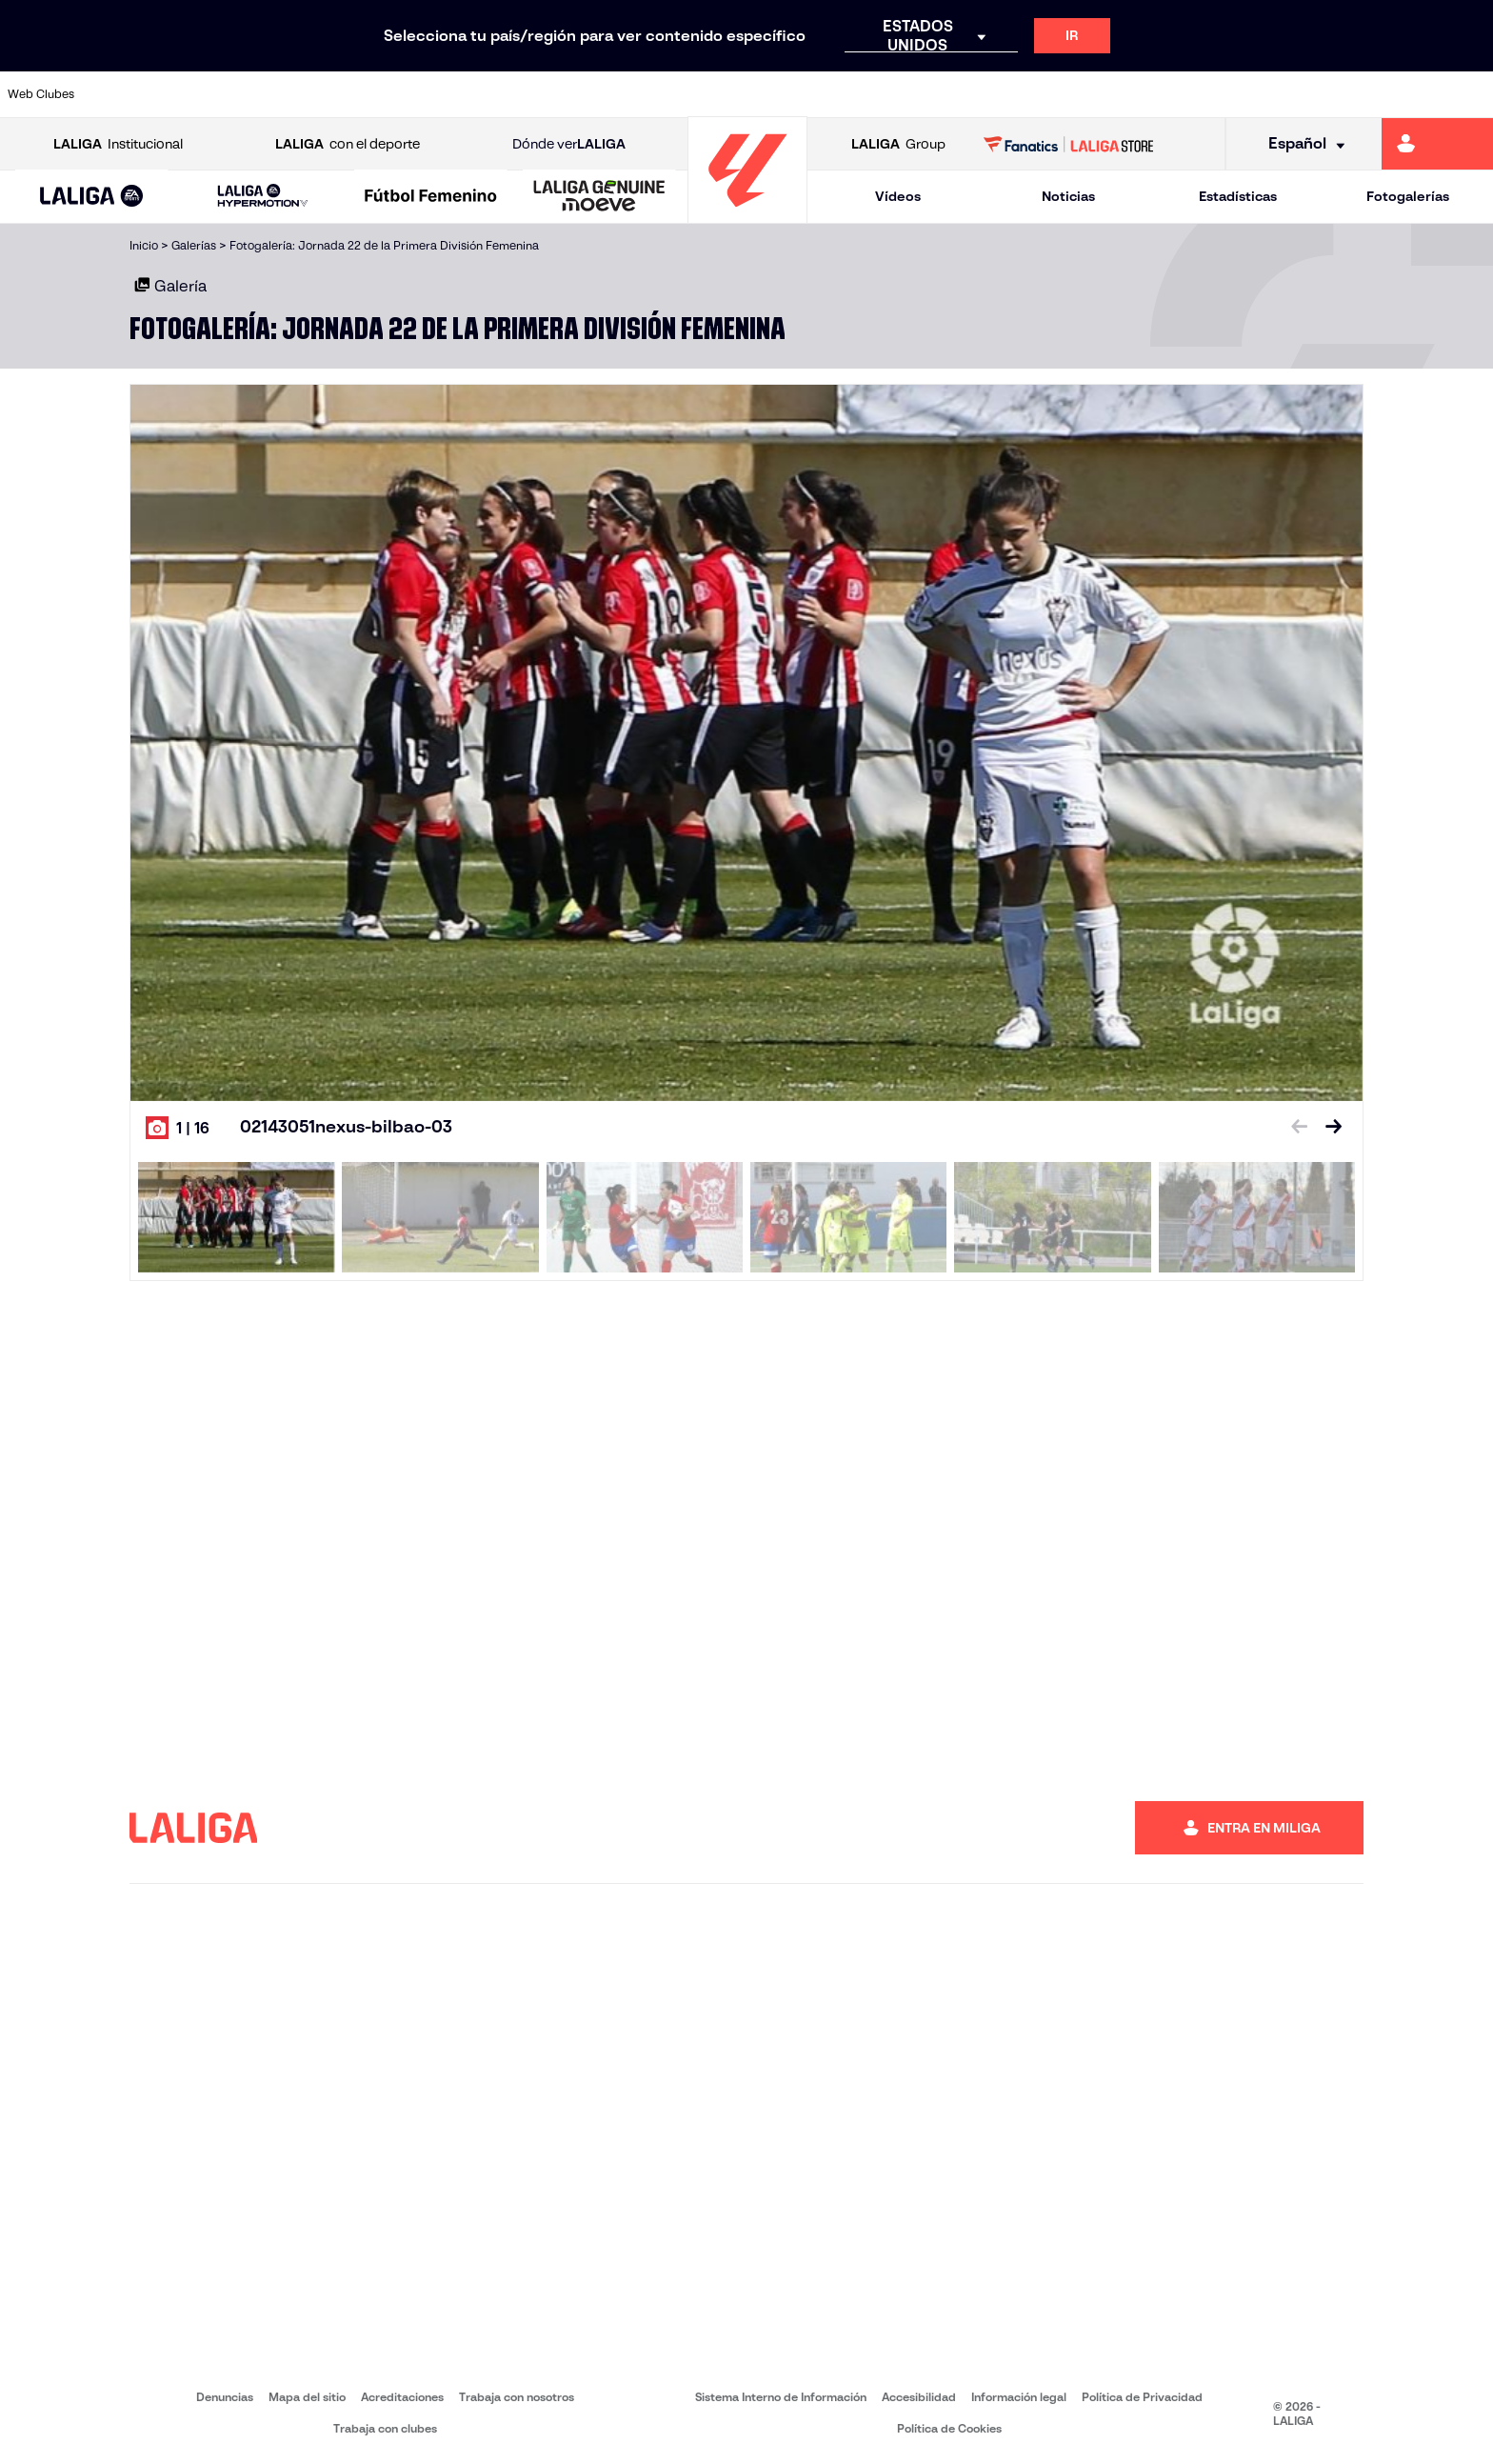  I want to click on Estadísticas, so click(1238, 196).